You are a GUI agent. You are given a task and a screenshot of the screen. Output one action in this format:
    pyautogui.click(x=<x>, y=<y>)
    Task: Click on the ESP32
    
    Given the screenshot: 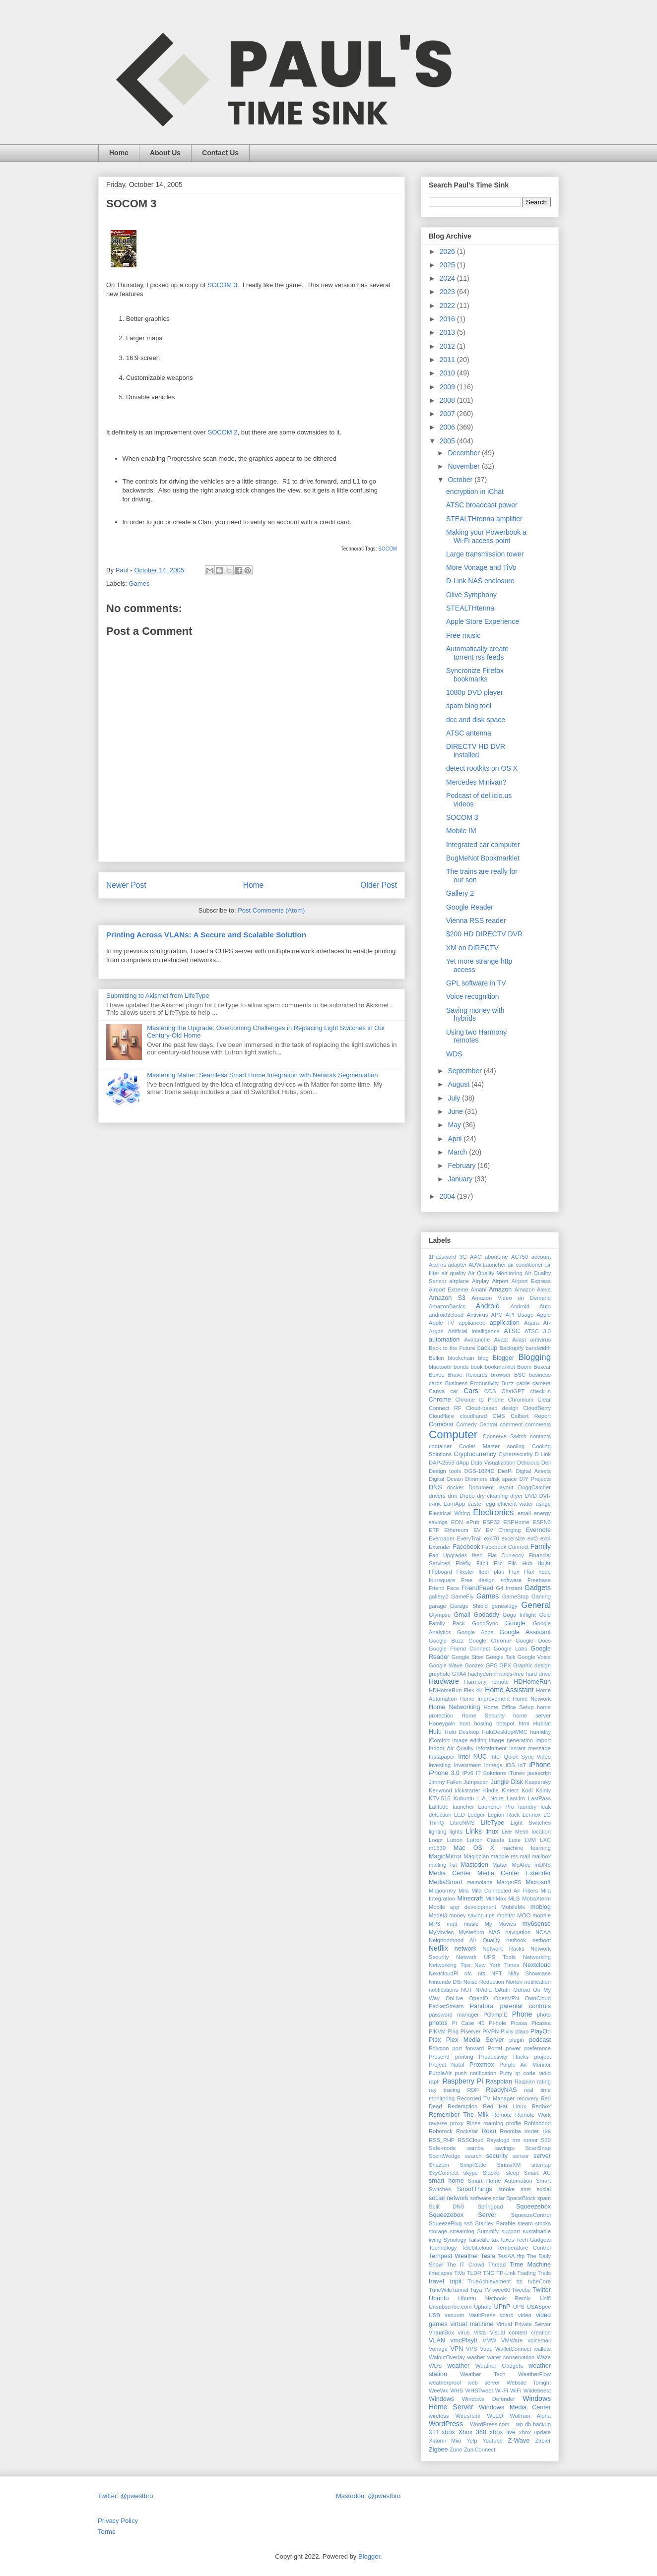 What is the action you would take?
    pyautogui.click(x=491, y=1522)
    